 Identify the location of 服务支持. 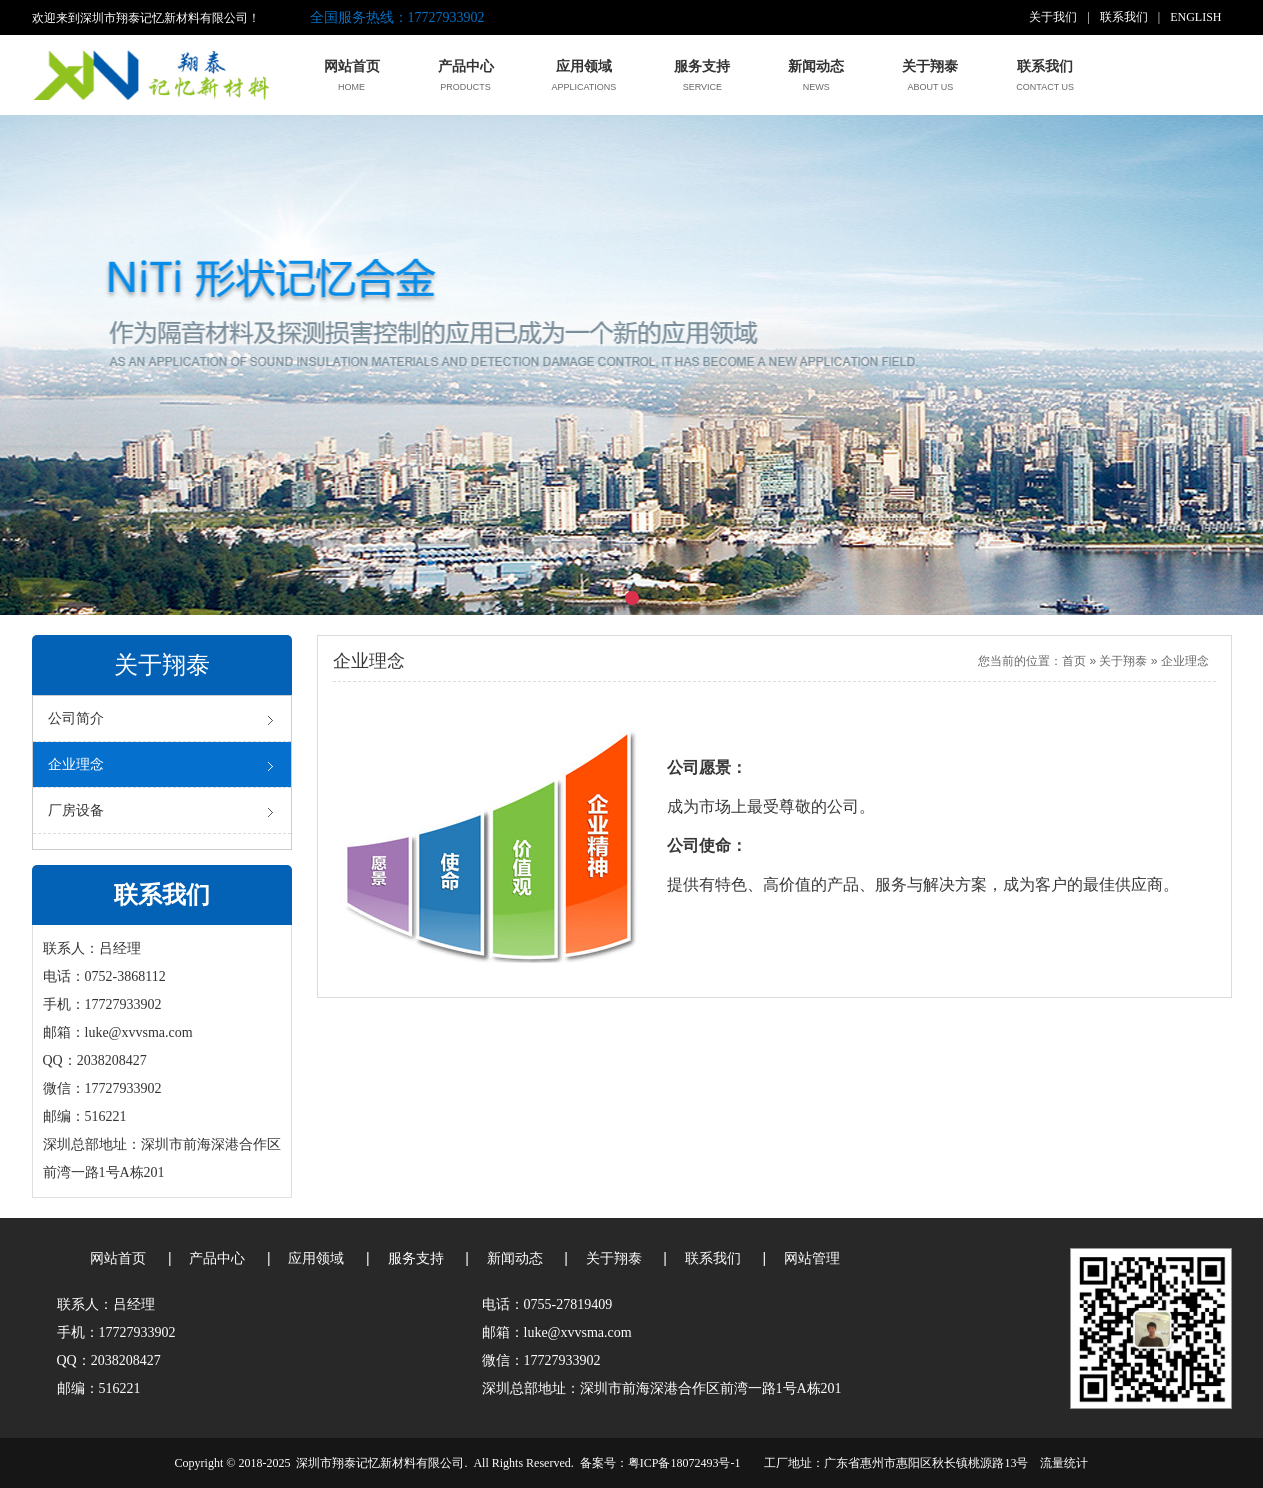
(416, 1258).